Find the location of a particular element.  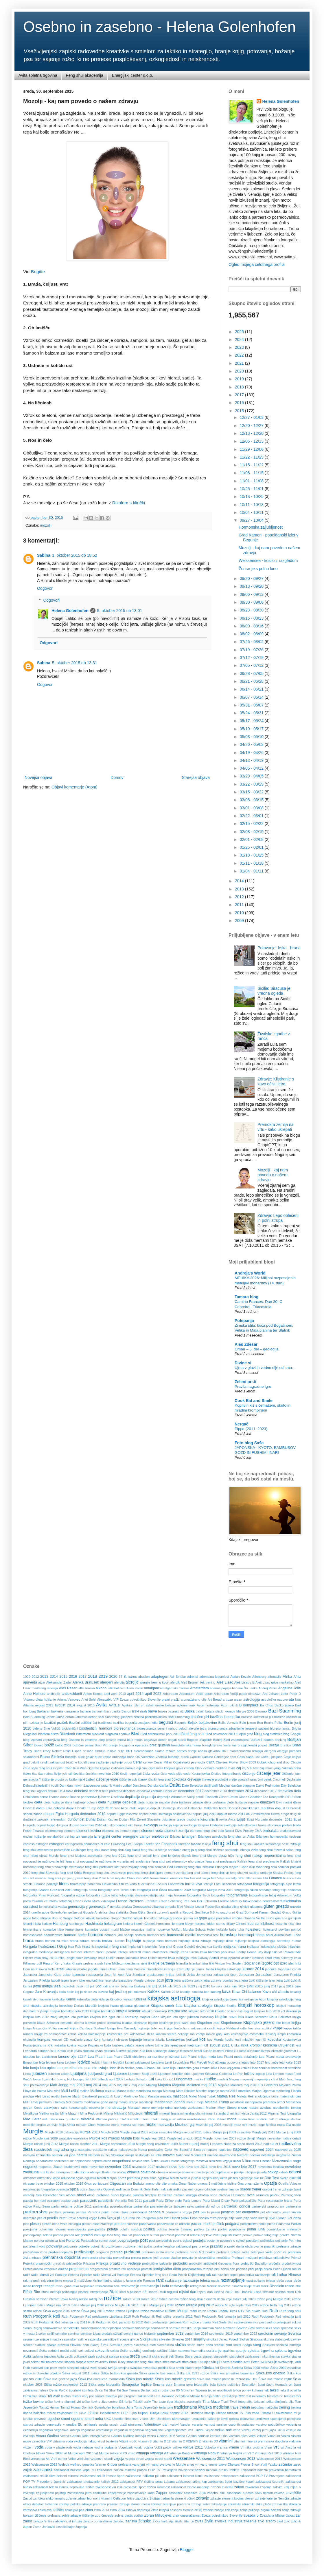

rojstni dan is located at coordinates (187, 2292).